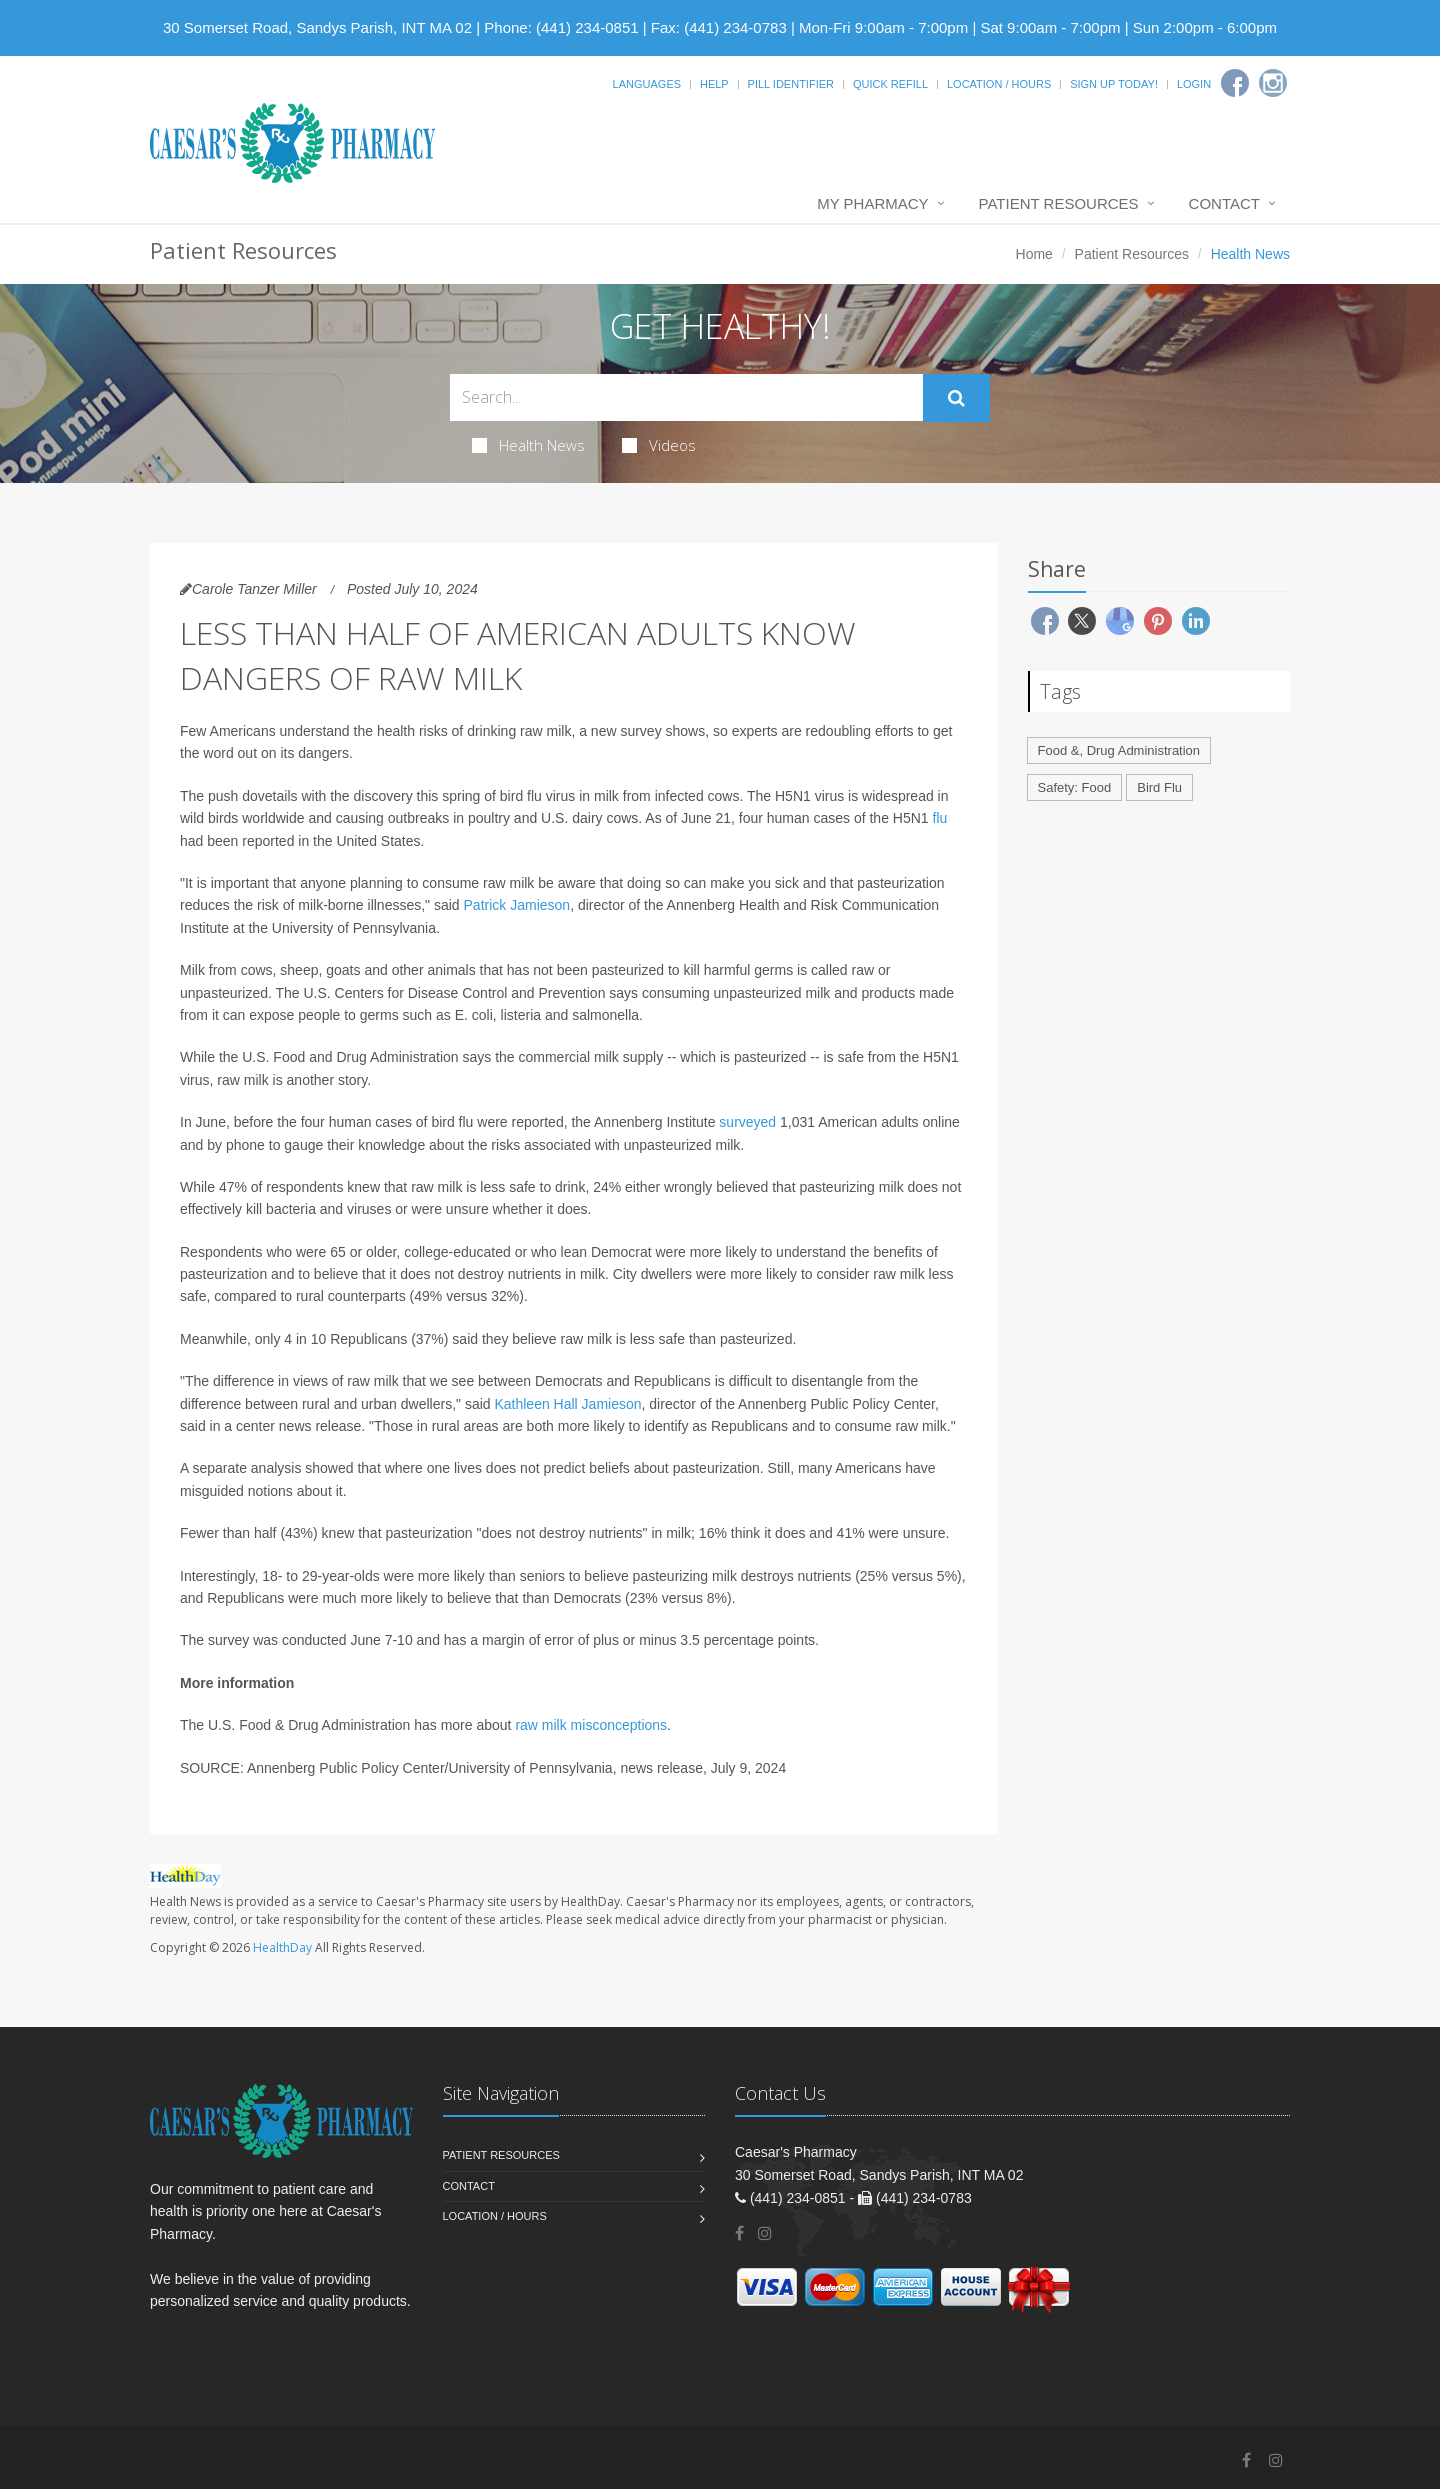 Image resolution: width=1440 pixels, height=2489 pixels. What do you see at coordinates (1114, 84) in the screenshot?
I see `Sign Up Today!` at bounding box center [1114, 84].